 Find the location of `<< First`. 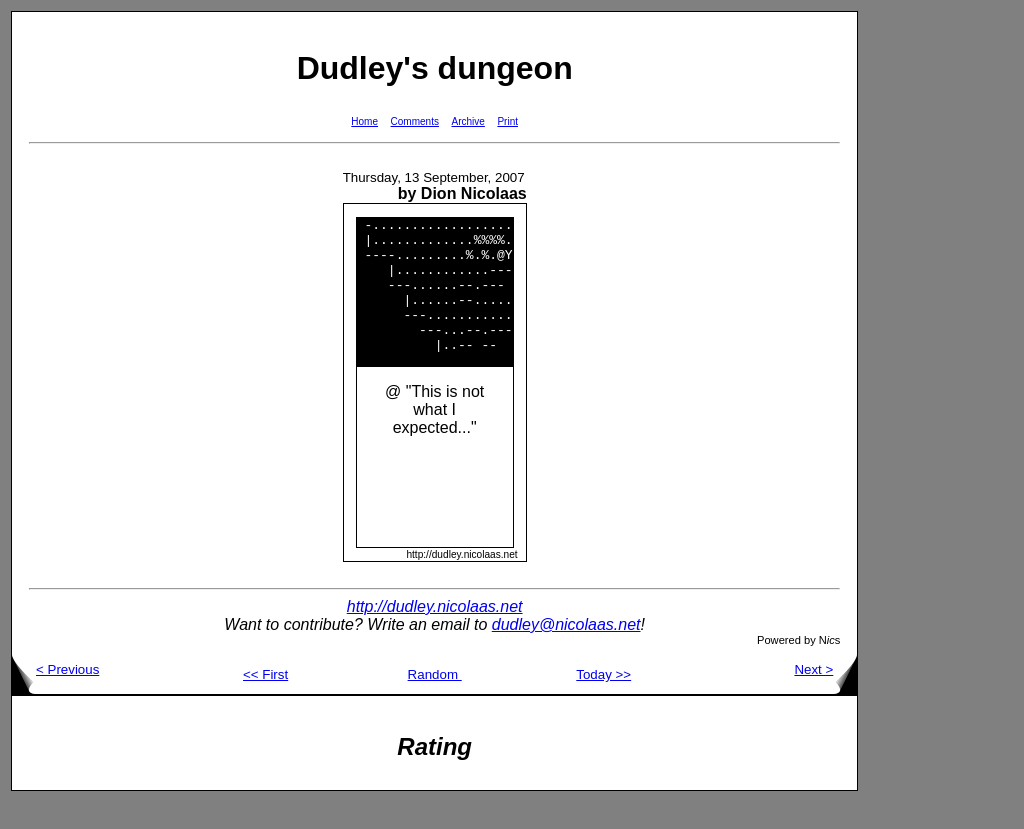

<< First is located at coordinates (265, 701).